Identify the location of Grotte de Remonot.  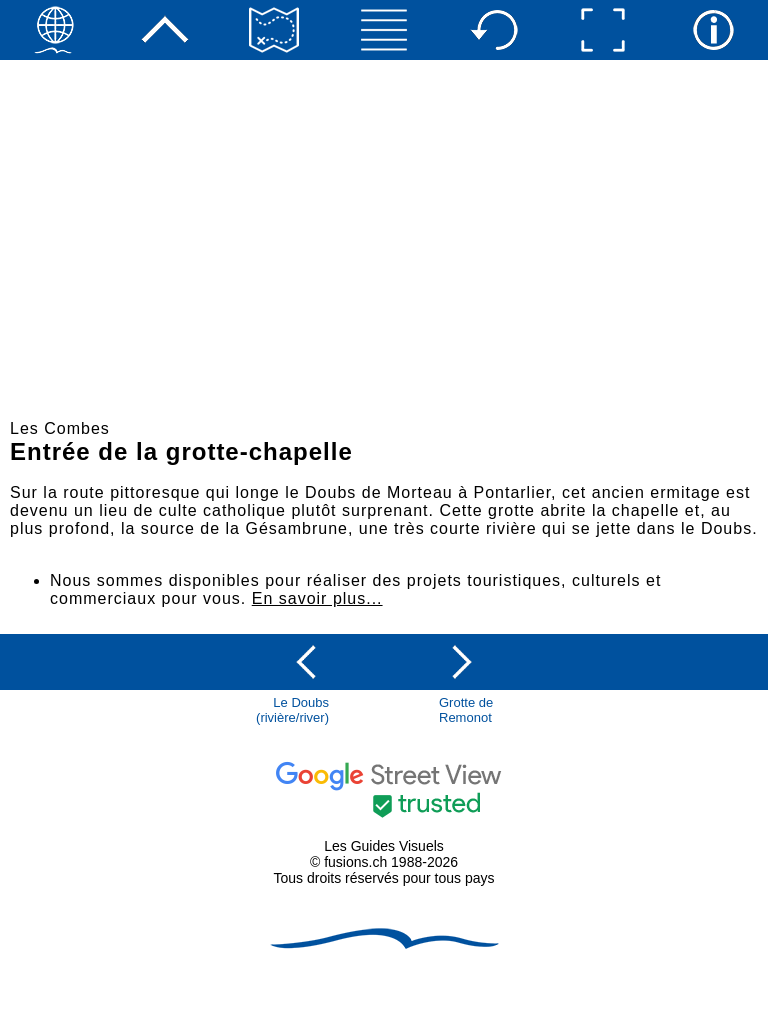
(466, 710).